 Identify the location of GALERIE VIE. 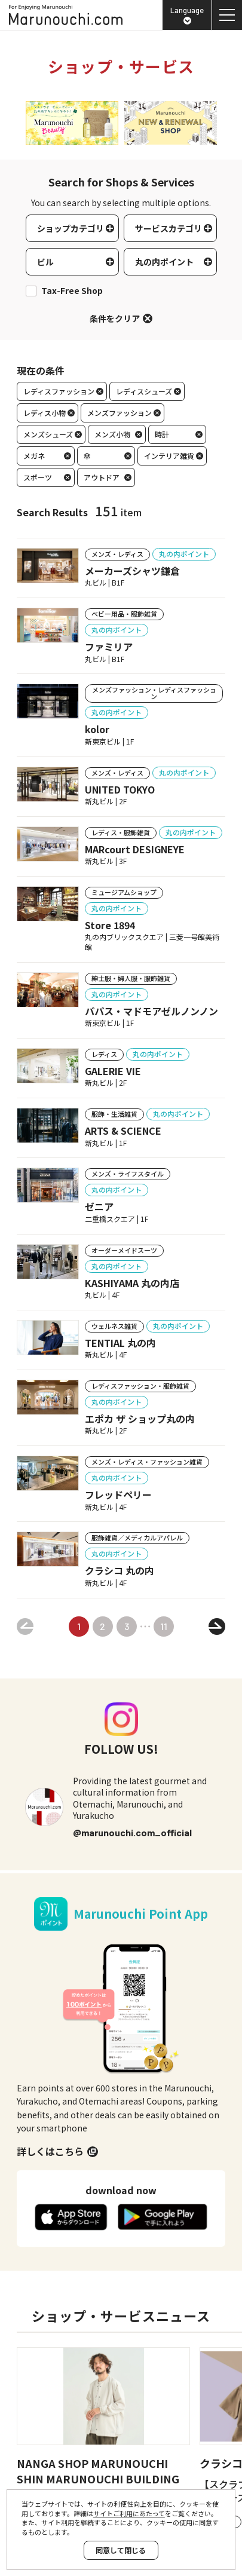
(113, 1070).